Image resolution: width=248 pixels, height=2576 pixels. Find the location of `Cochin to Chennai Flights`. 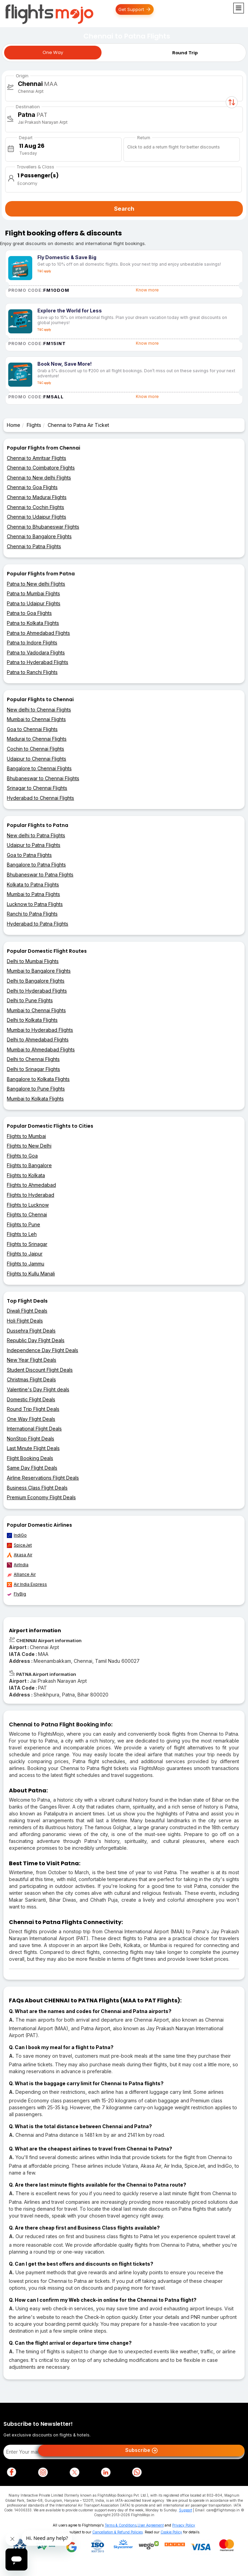

Cochin to Chennai Flights is located at coordinates (35, 749).